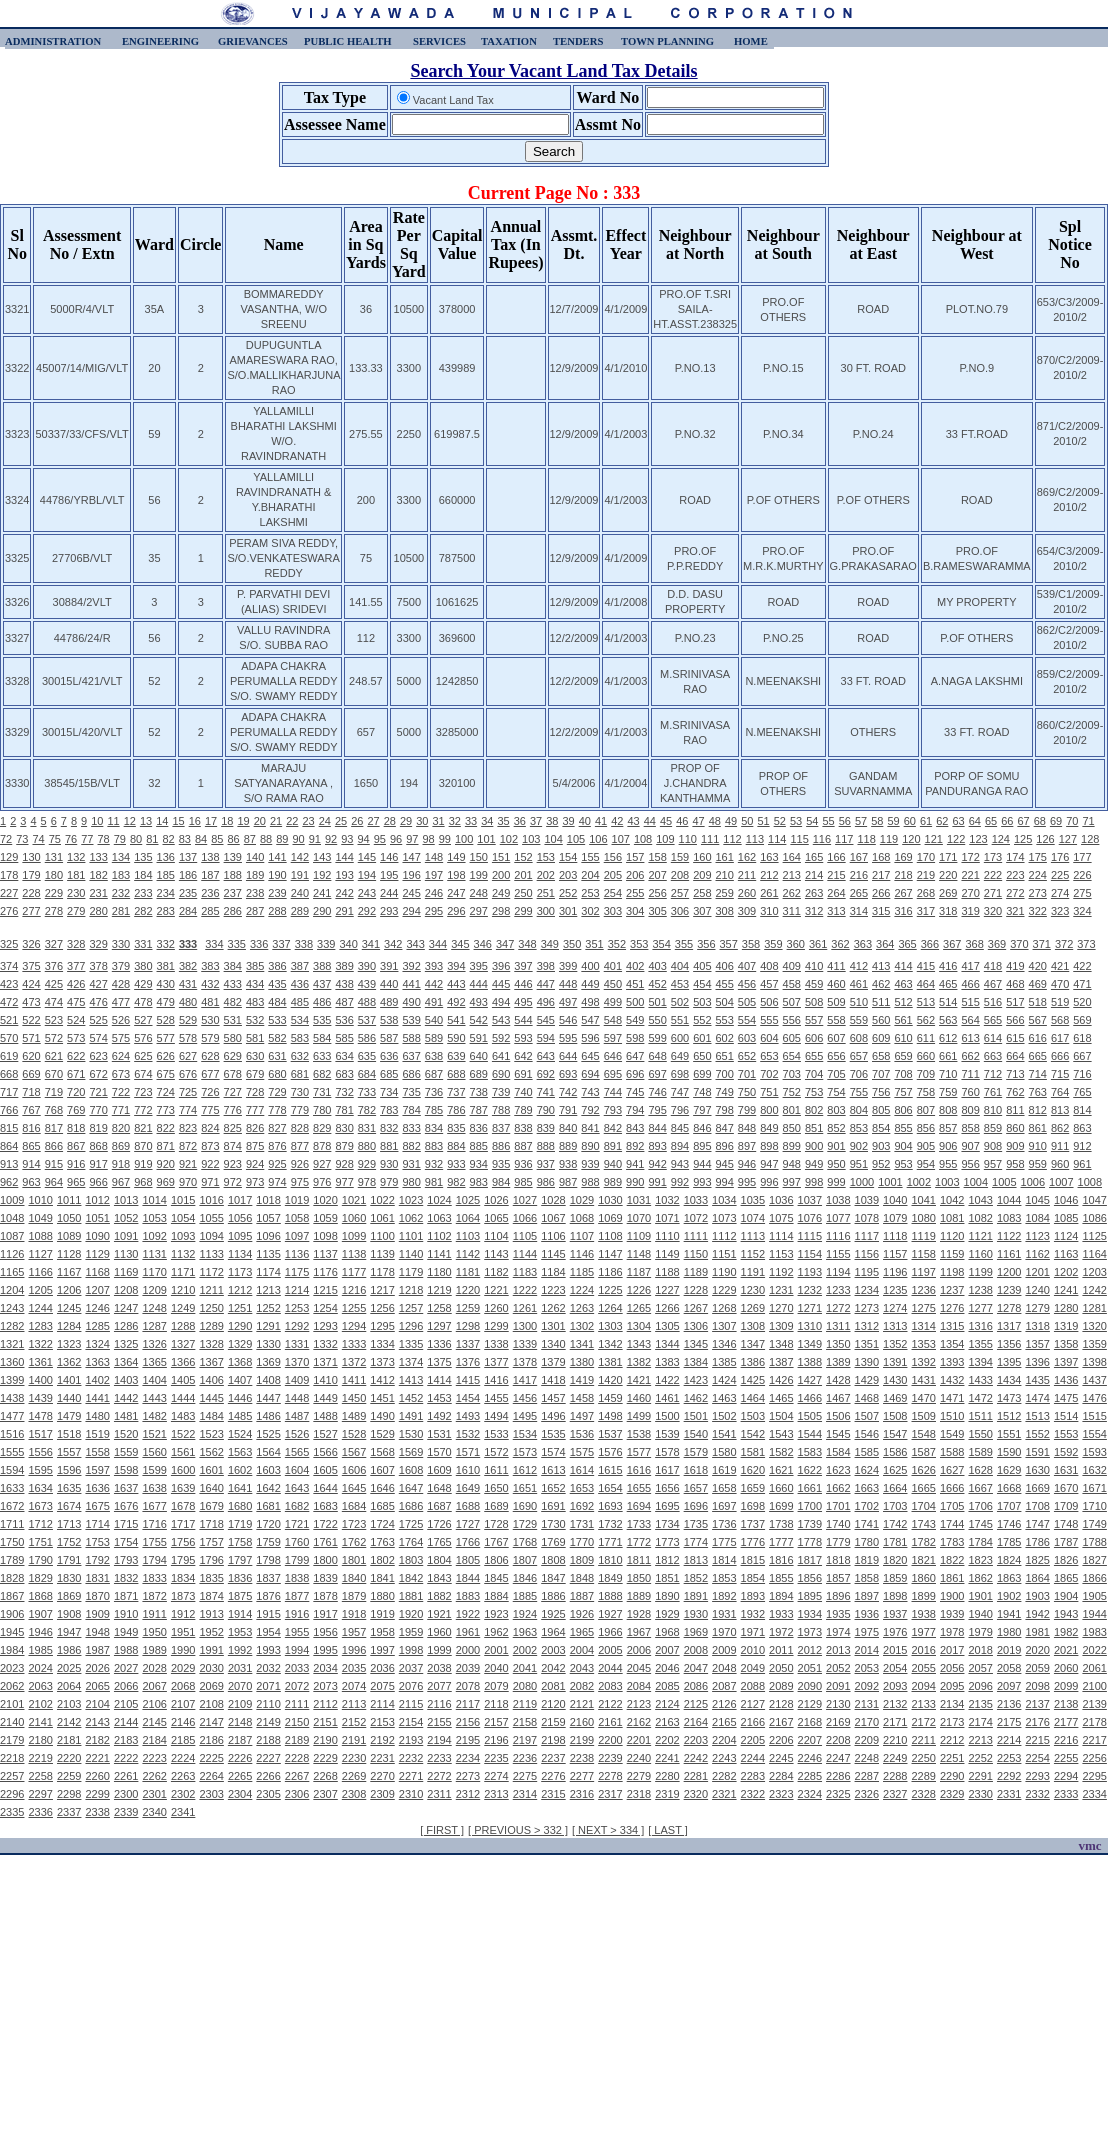  I want to click on 803, so click(836, 1110).